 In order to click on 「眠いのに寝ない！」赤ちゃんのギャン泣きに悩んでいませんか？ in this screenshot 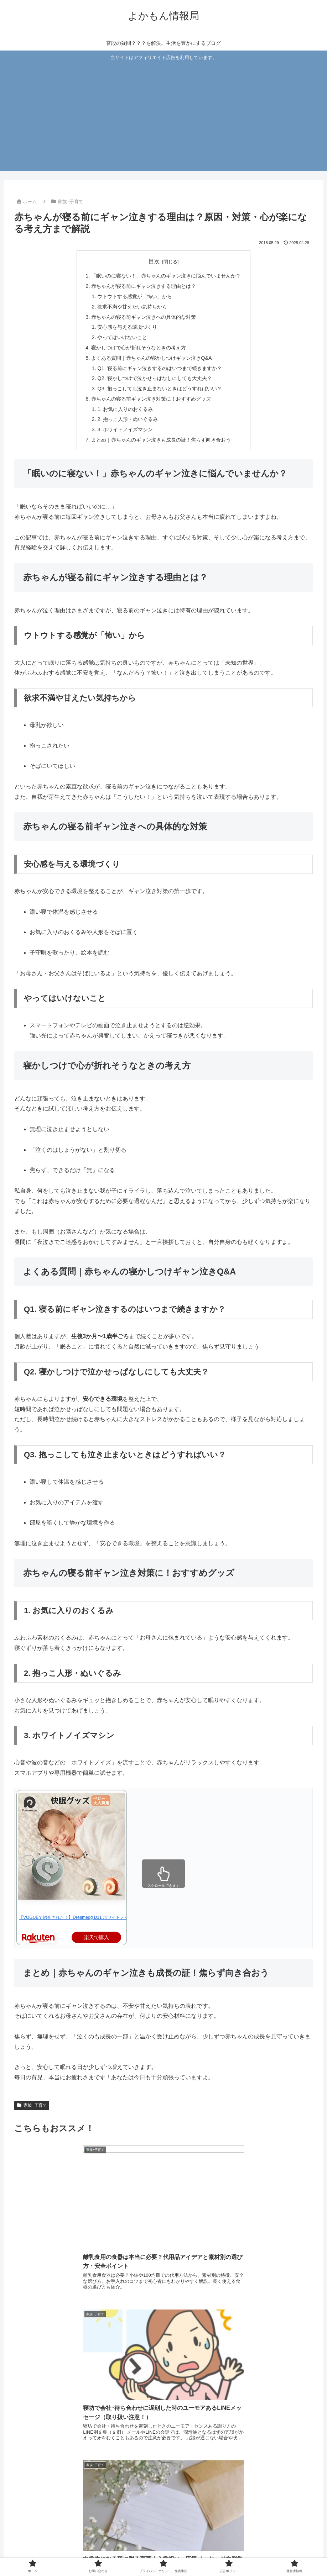, I will do `click(166, 276)`.